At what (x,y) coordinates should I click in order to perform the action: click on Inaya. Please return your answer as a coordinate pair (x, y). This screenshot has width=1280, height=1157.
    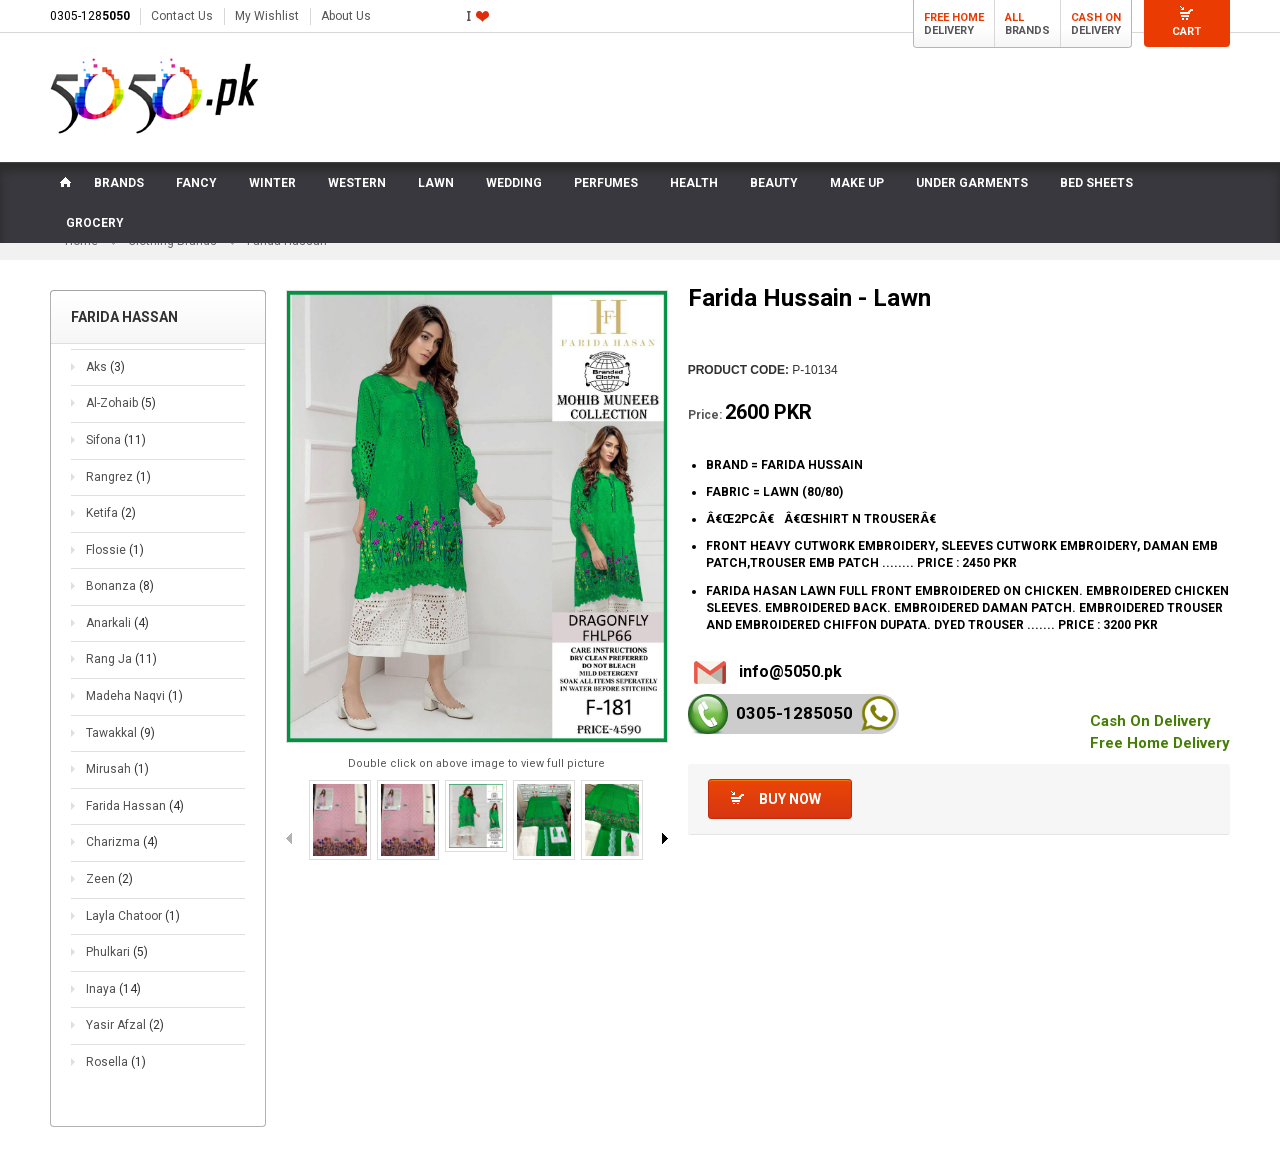
    Looking at the image, I should click on (113, 989).